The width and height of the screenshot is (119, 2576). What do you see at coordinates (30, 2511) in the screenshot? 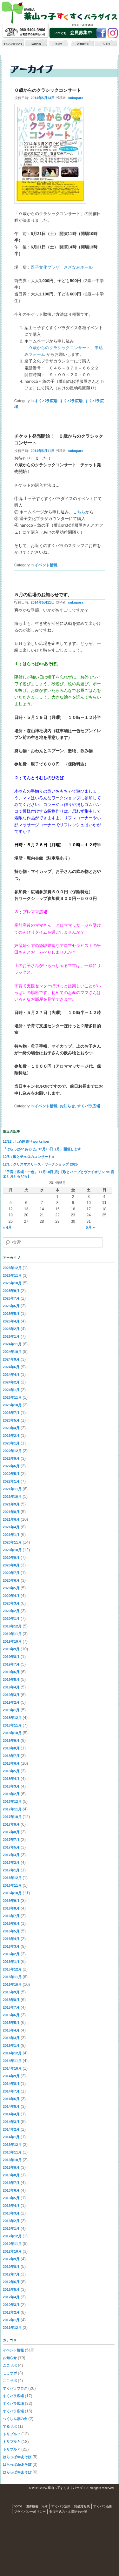
I see `プライバシーポリシー` at bounding box center [30, 2511].